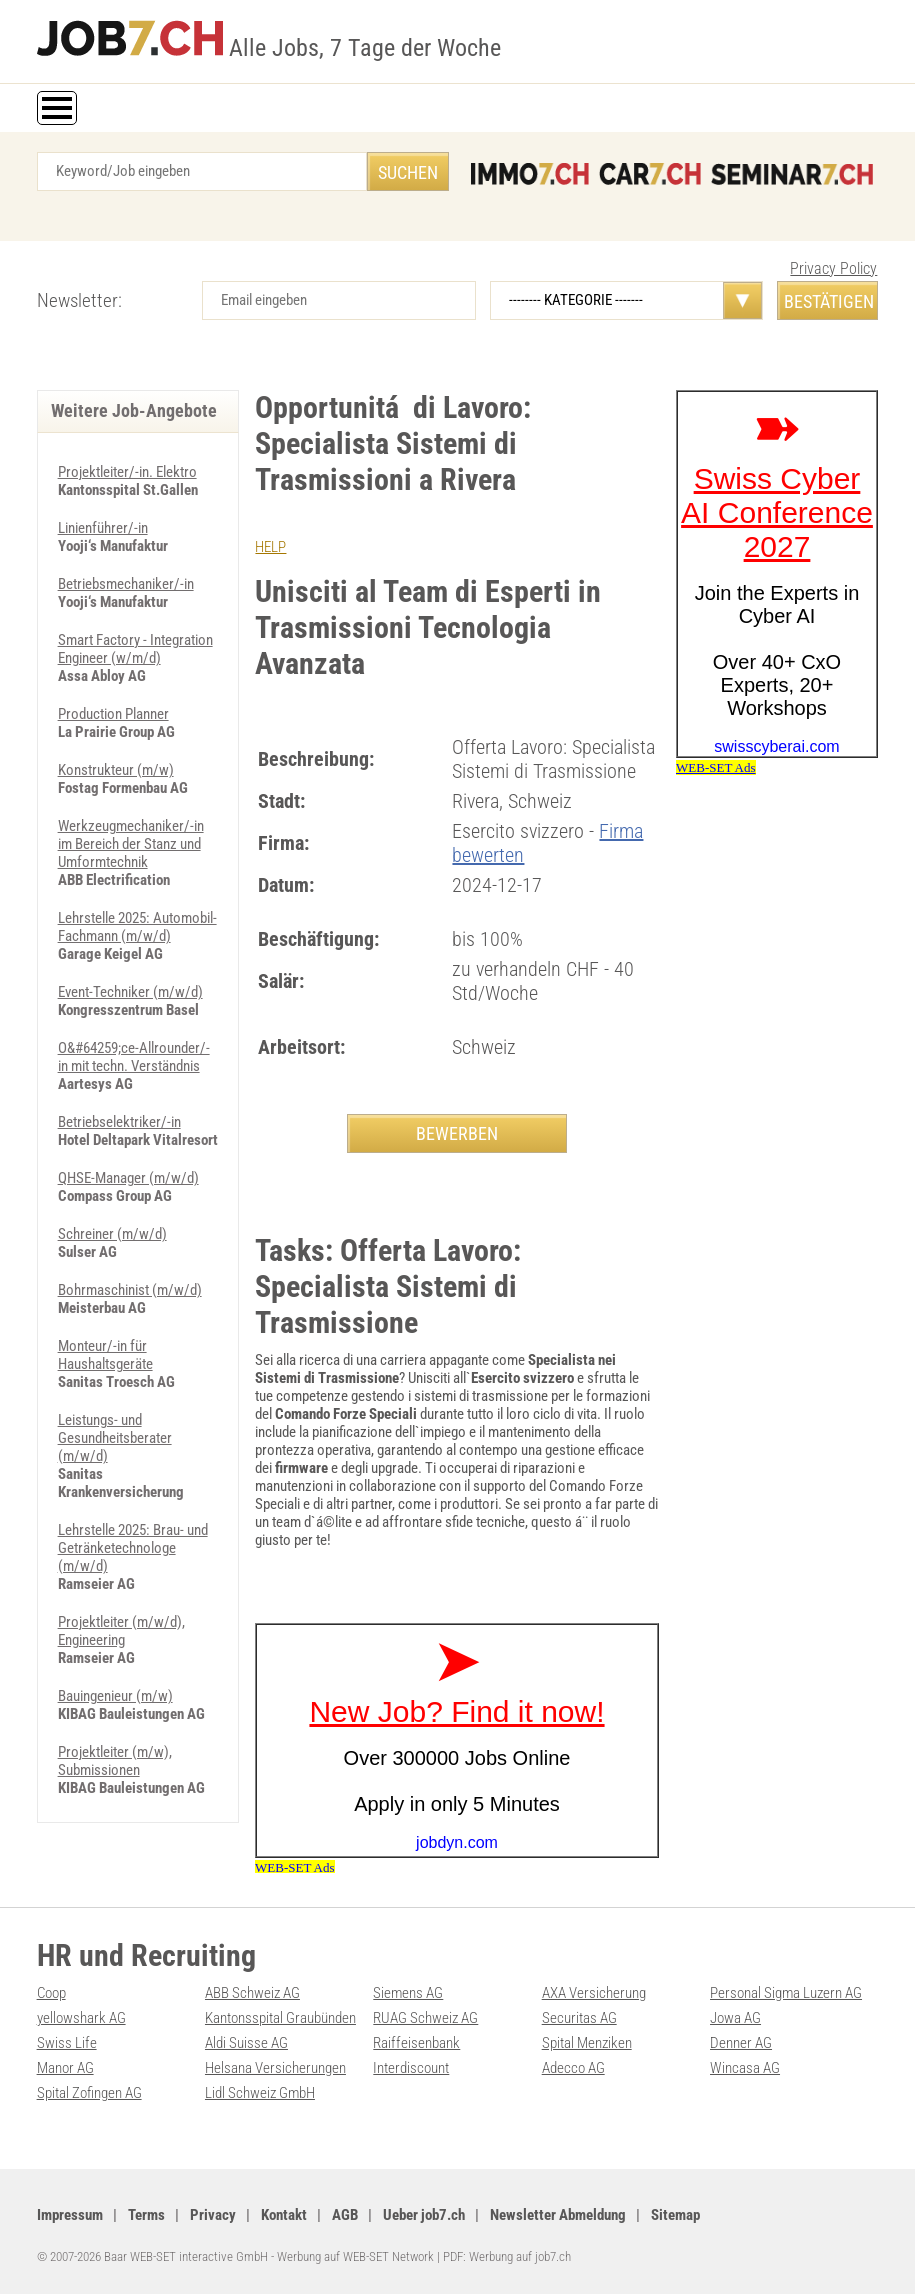  I want to click on Bauingenieur (m/w), so click(115, 1696).